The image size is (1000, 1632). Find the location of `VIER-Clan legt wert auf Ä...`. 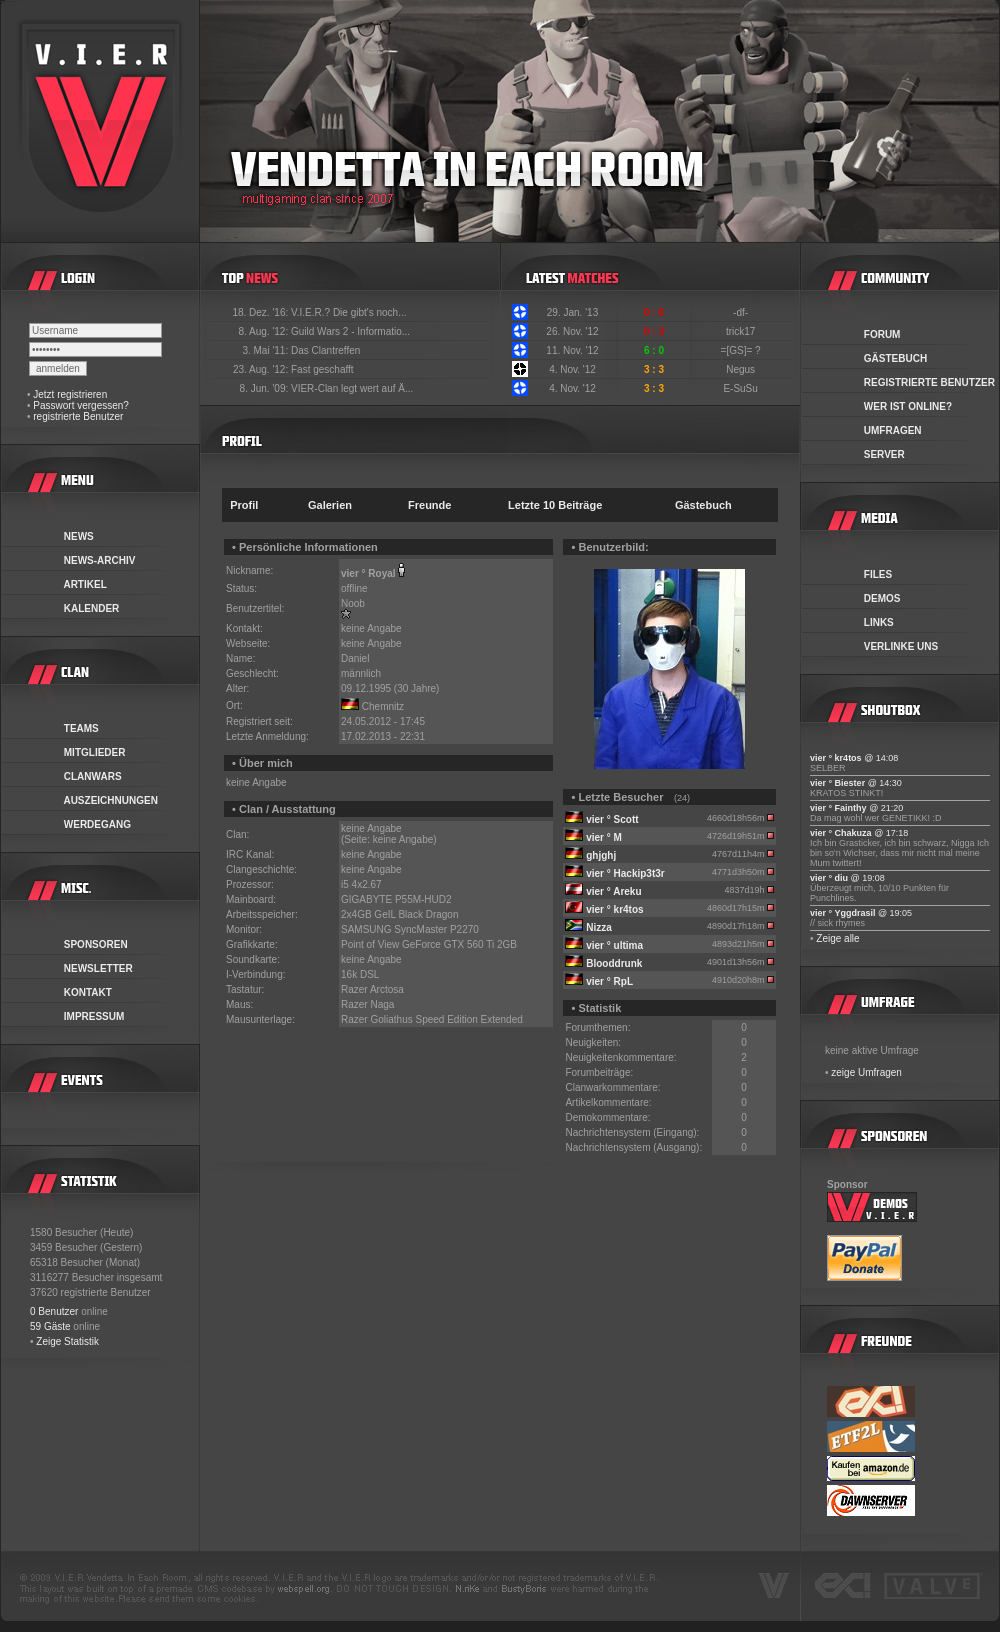

VIER-Clan legt wert auf Ä... is located at coordinates (352, 388).